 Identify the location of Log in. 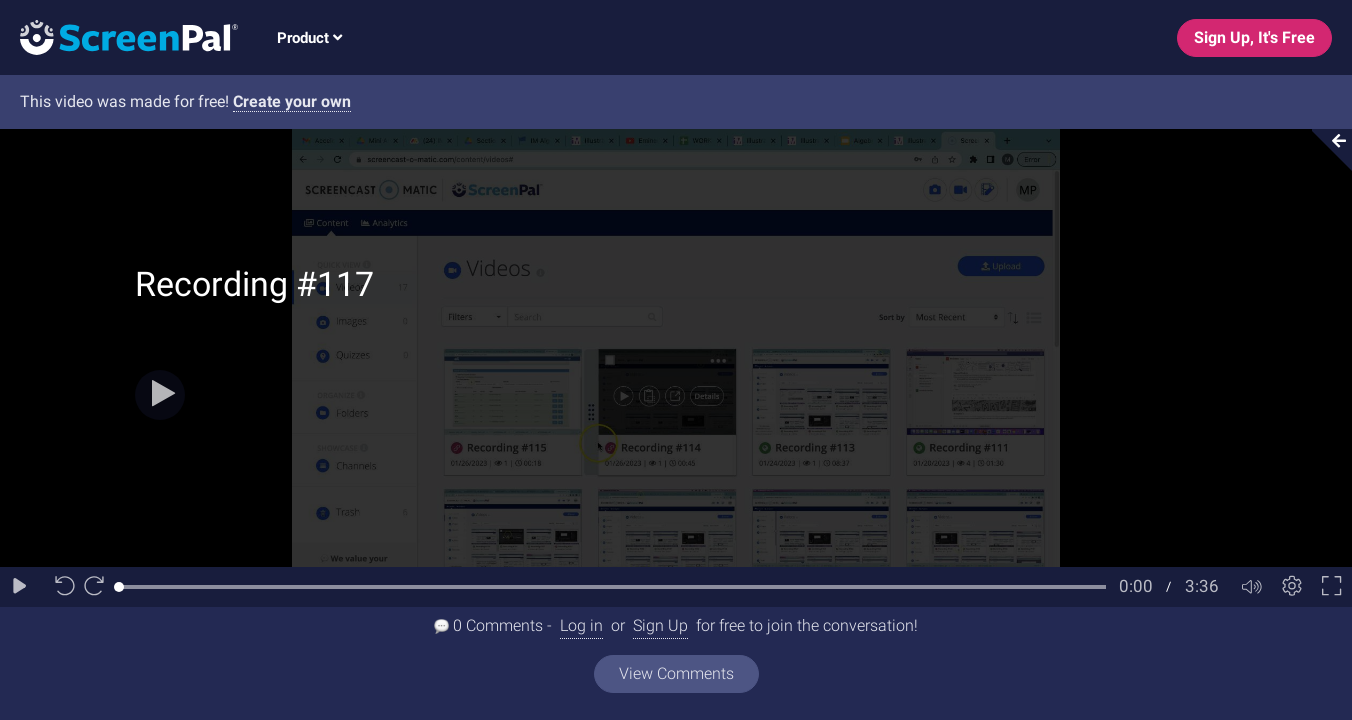
(581, 625).